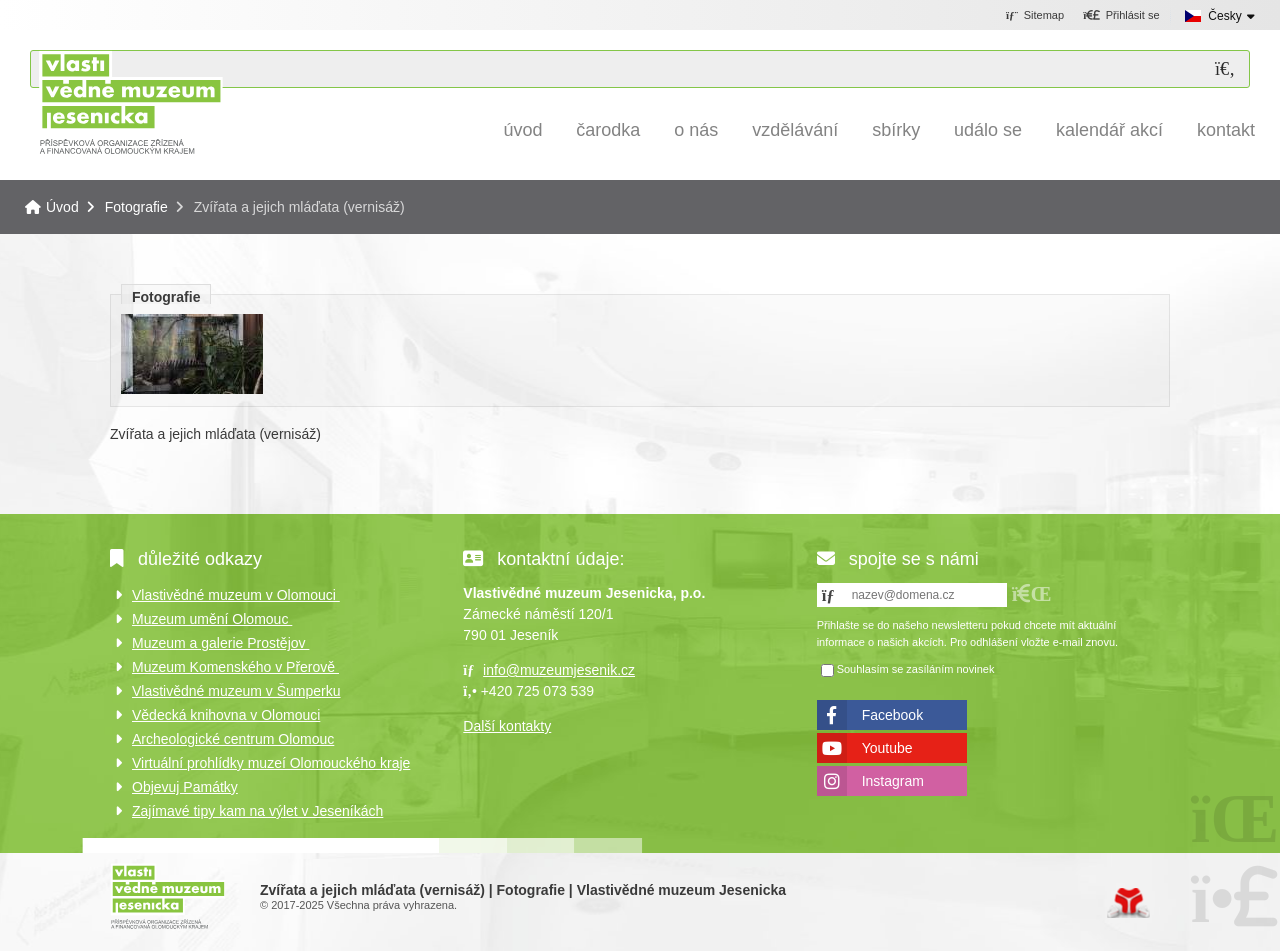  What do you see at coordinates (220, 643) in the screenshot?
I see `Muzeum a galerie Prostějov` at bounding box center [220, 643].